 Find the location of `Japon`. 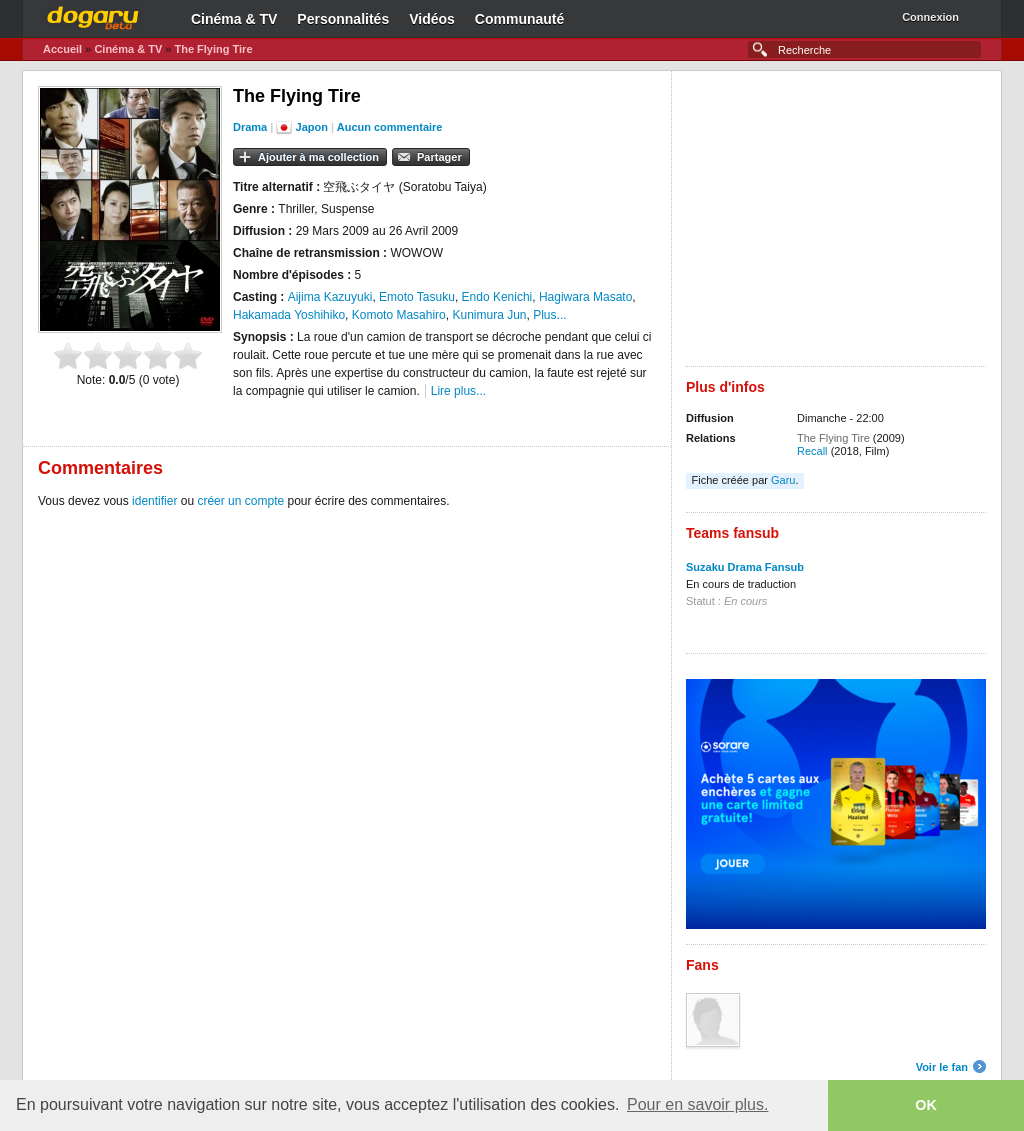

Japon is located at coordinates (312, 127).